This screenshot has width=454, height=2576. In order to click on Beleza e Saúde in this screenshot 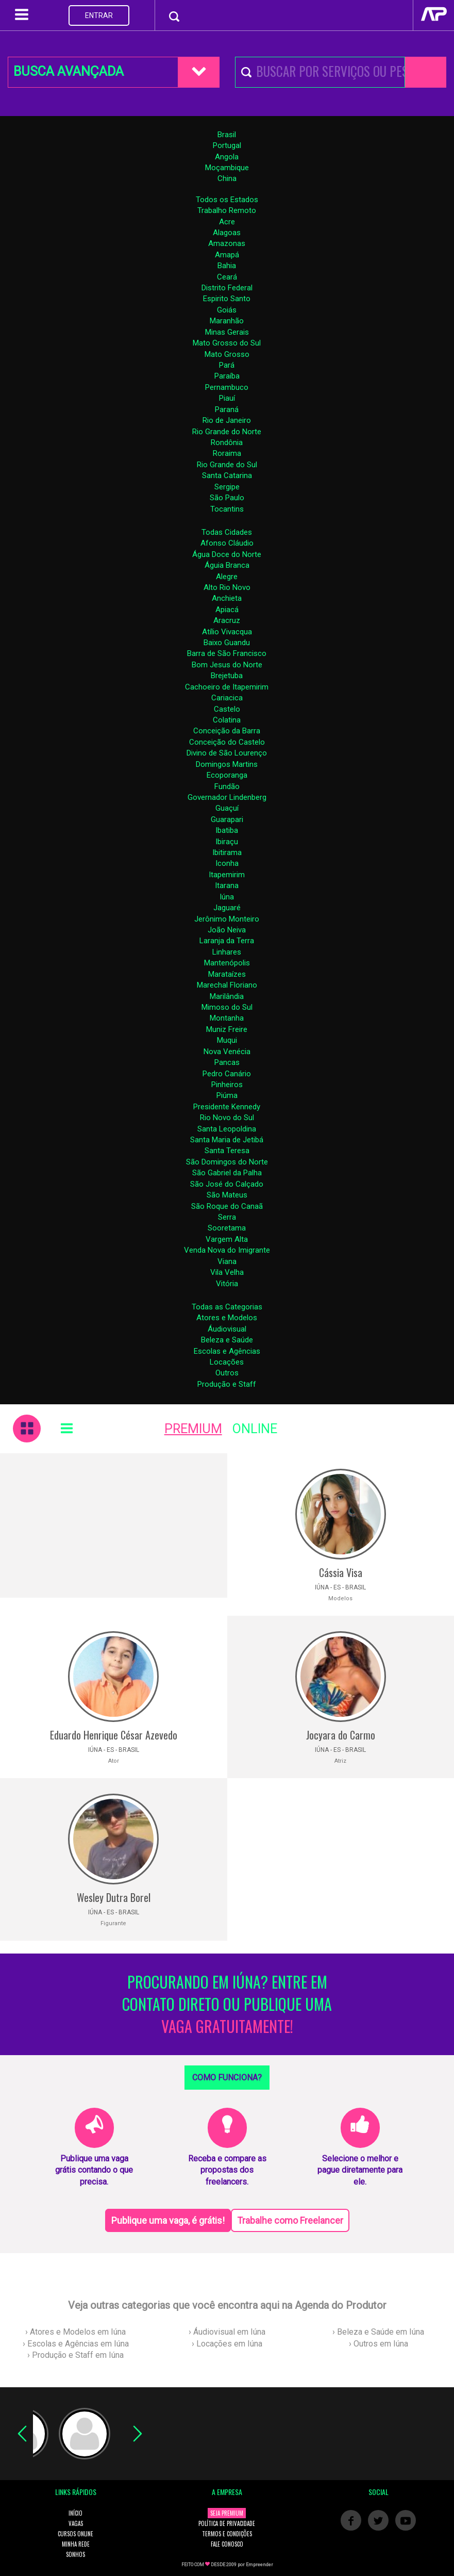, I will do `click(227, 1339)`.